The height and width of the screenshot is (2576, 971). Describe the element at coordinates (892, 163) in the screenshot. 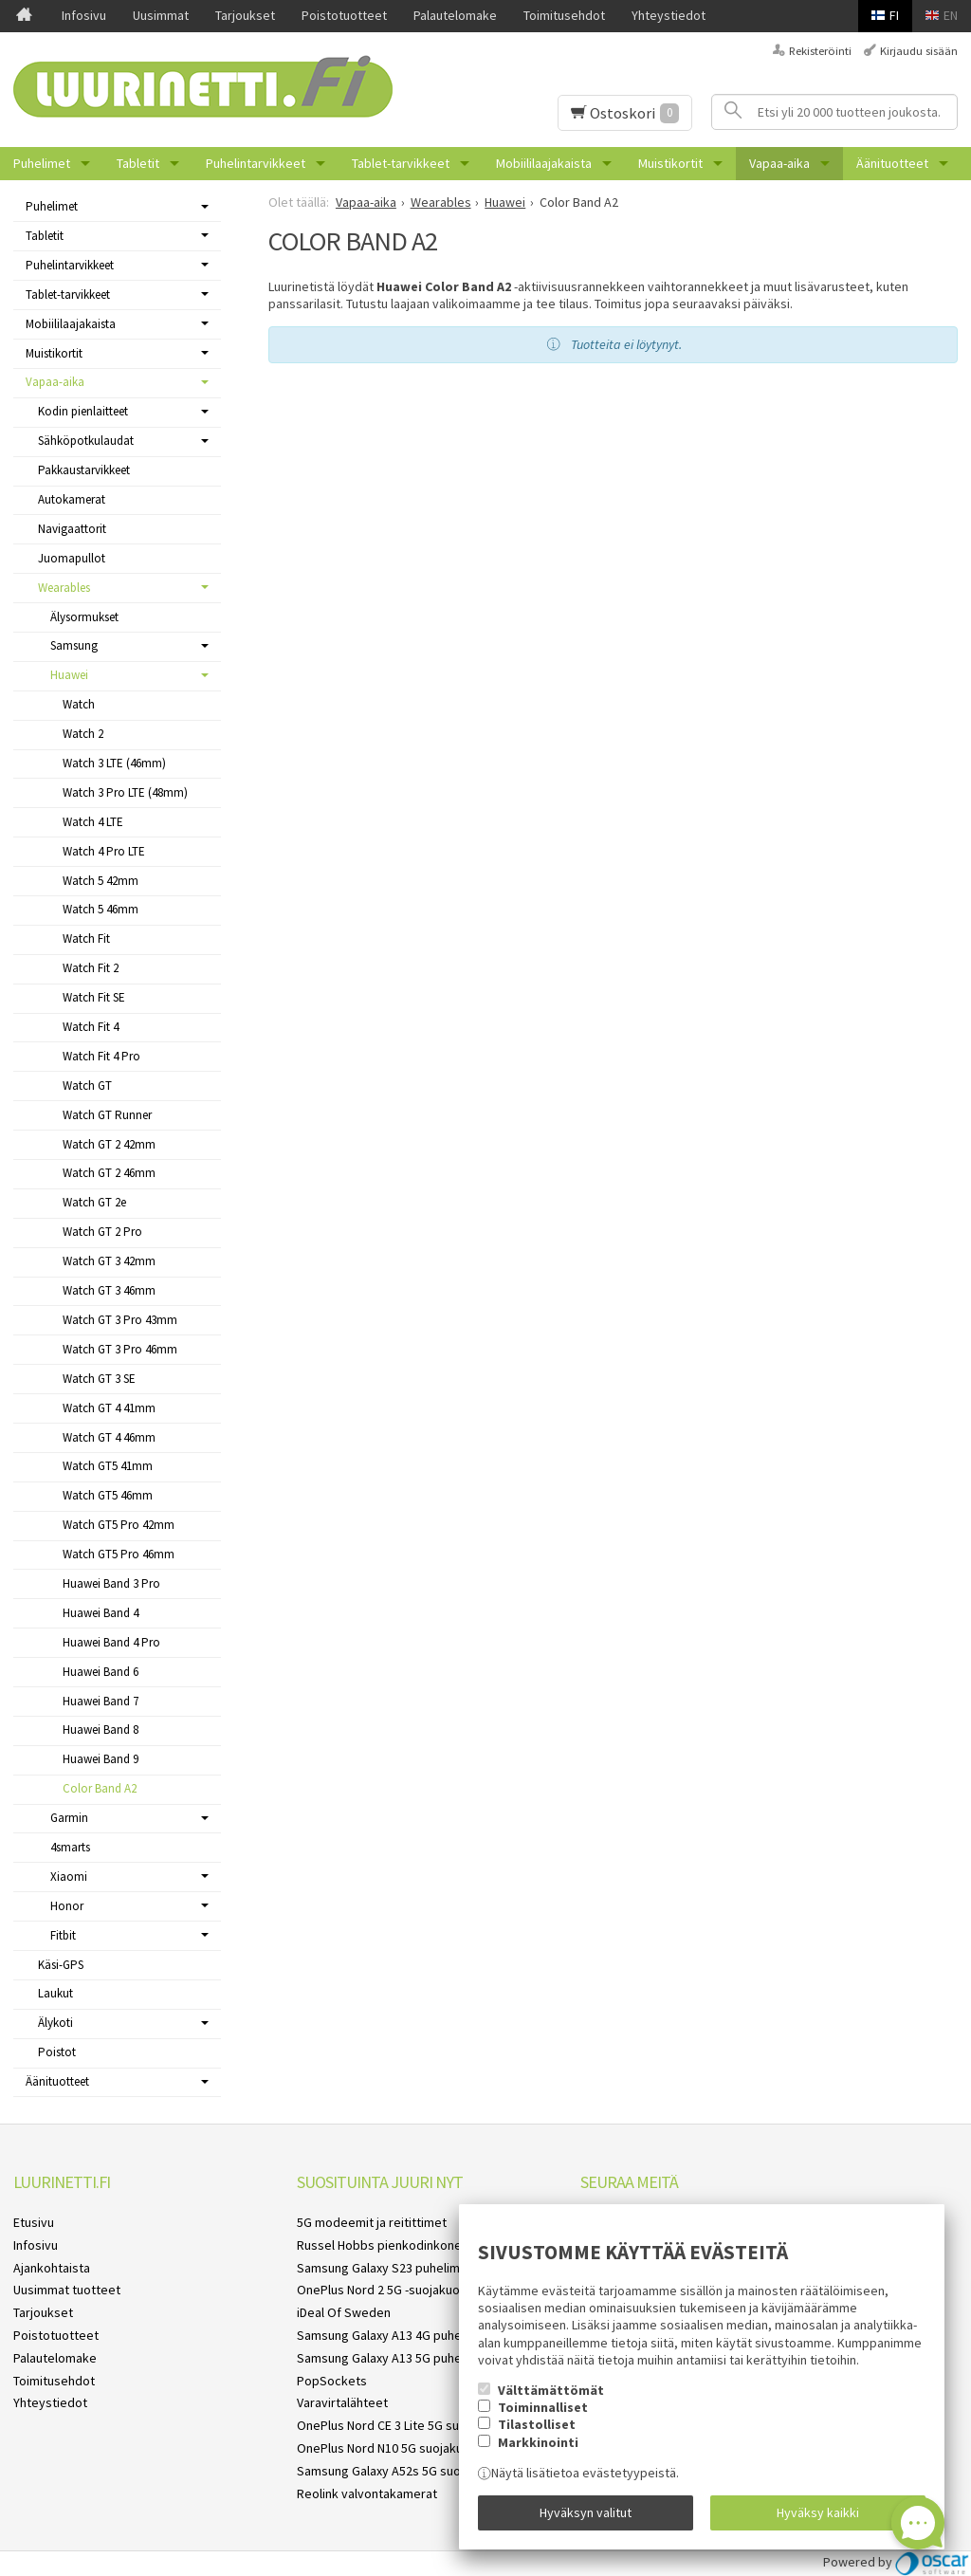

I see `Äänituotteet` at that location.